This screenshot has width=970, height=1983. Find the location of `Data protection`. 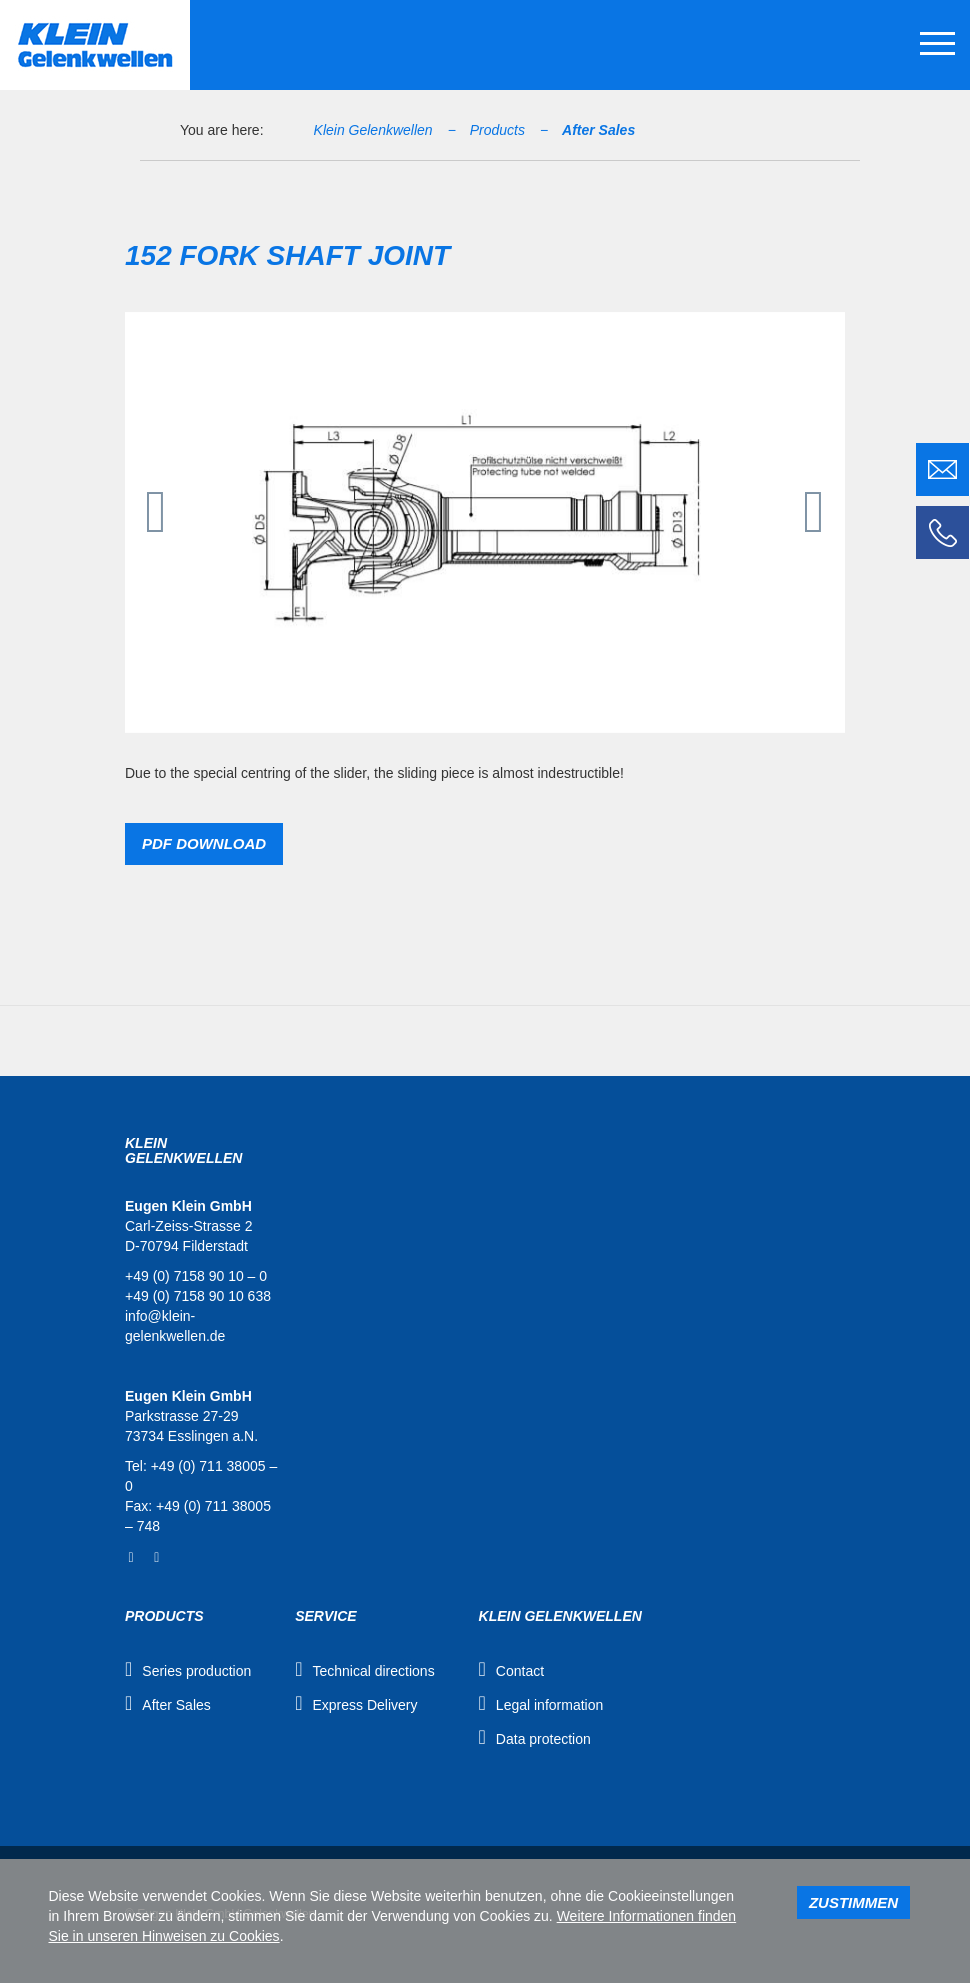

Data protection is located at coordinates (543, 1739).